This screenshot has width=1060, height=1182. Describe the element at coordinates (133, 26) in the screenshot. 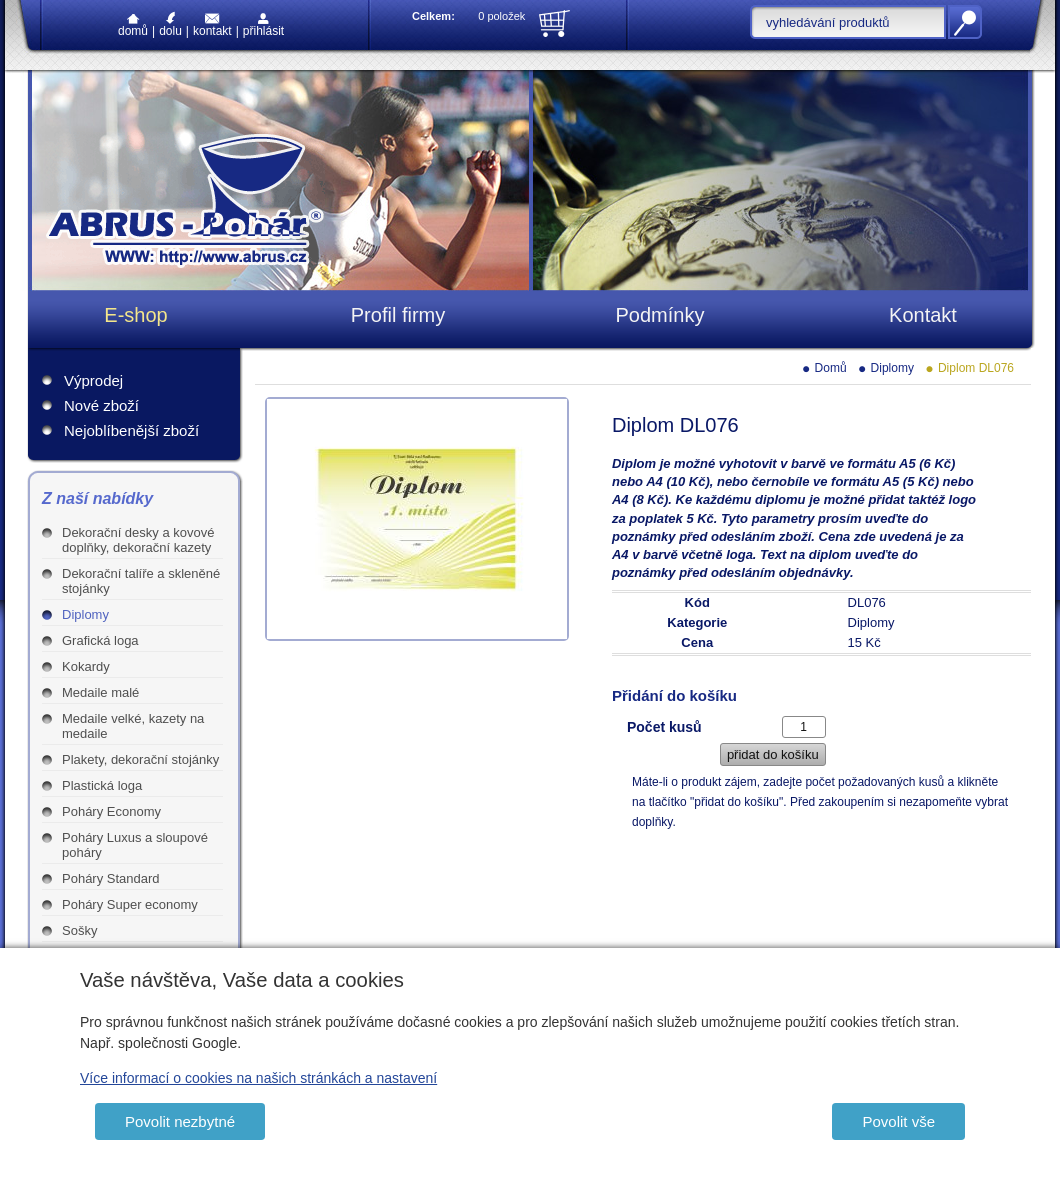

I see `Domů` at that location.